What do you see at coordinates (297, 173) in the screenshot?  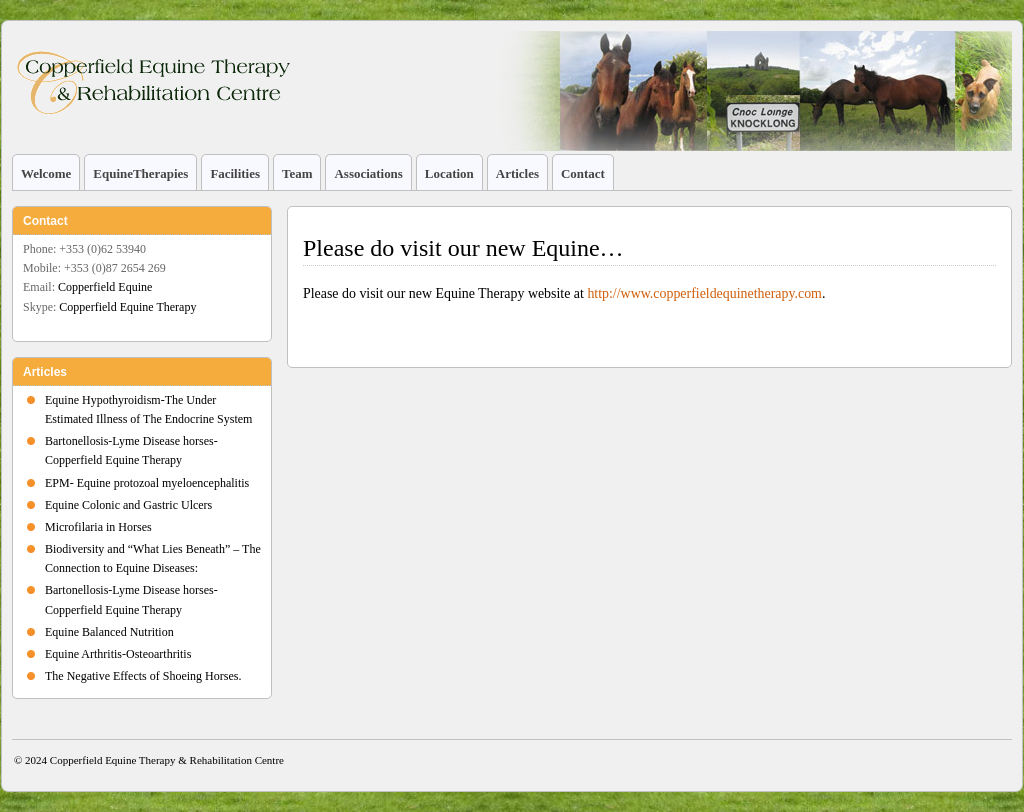 I see `Team` at bounding box center [297, 173].